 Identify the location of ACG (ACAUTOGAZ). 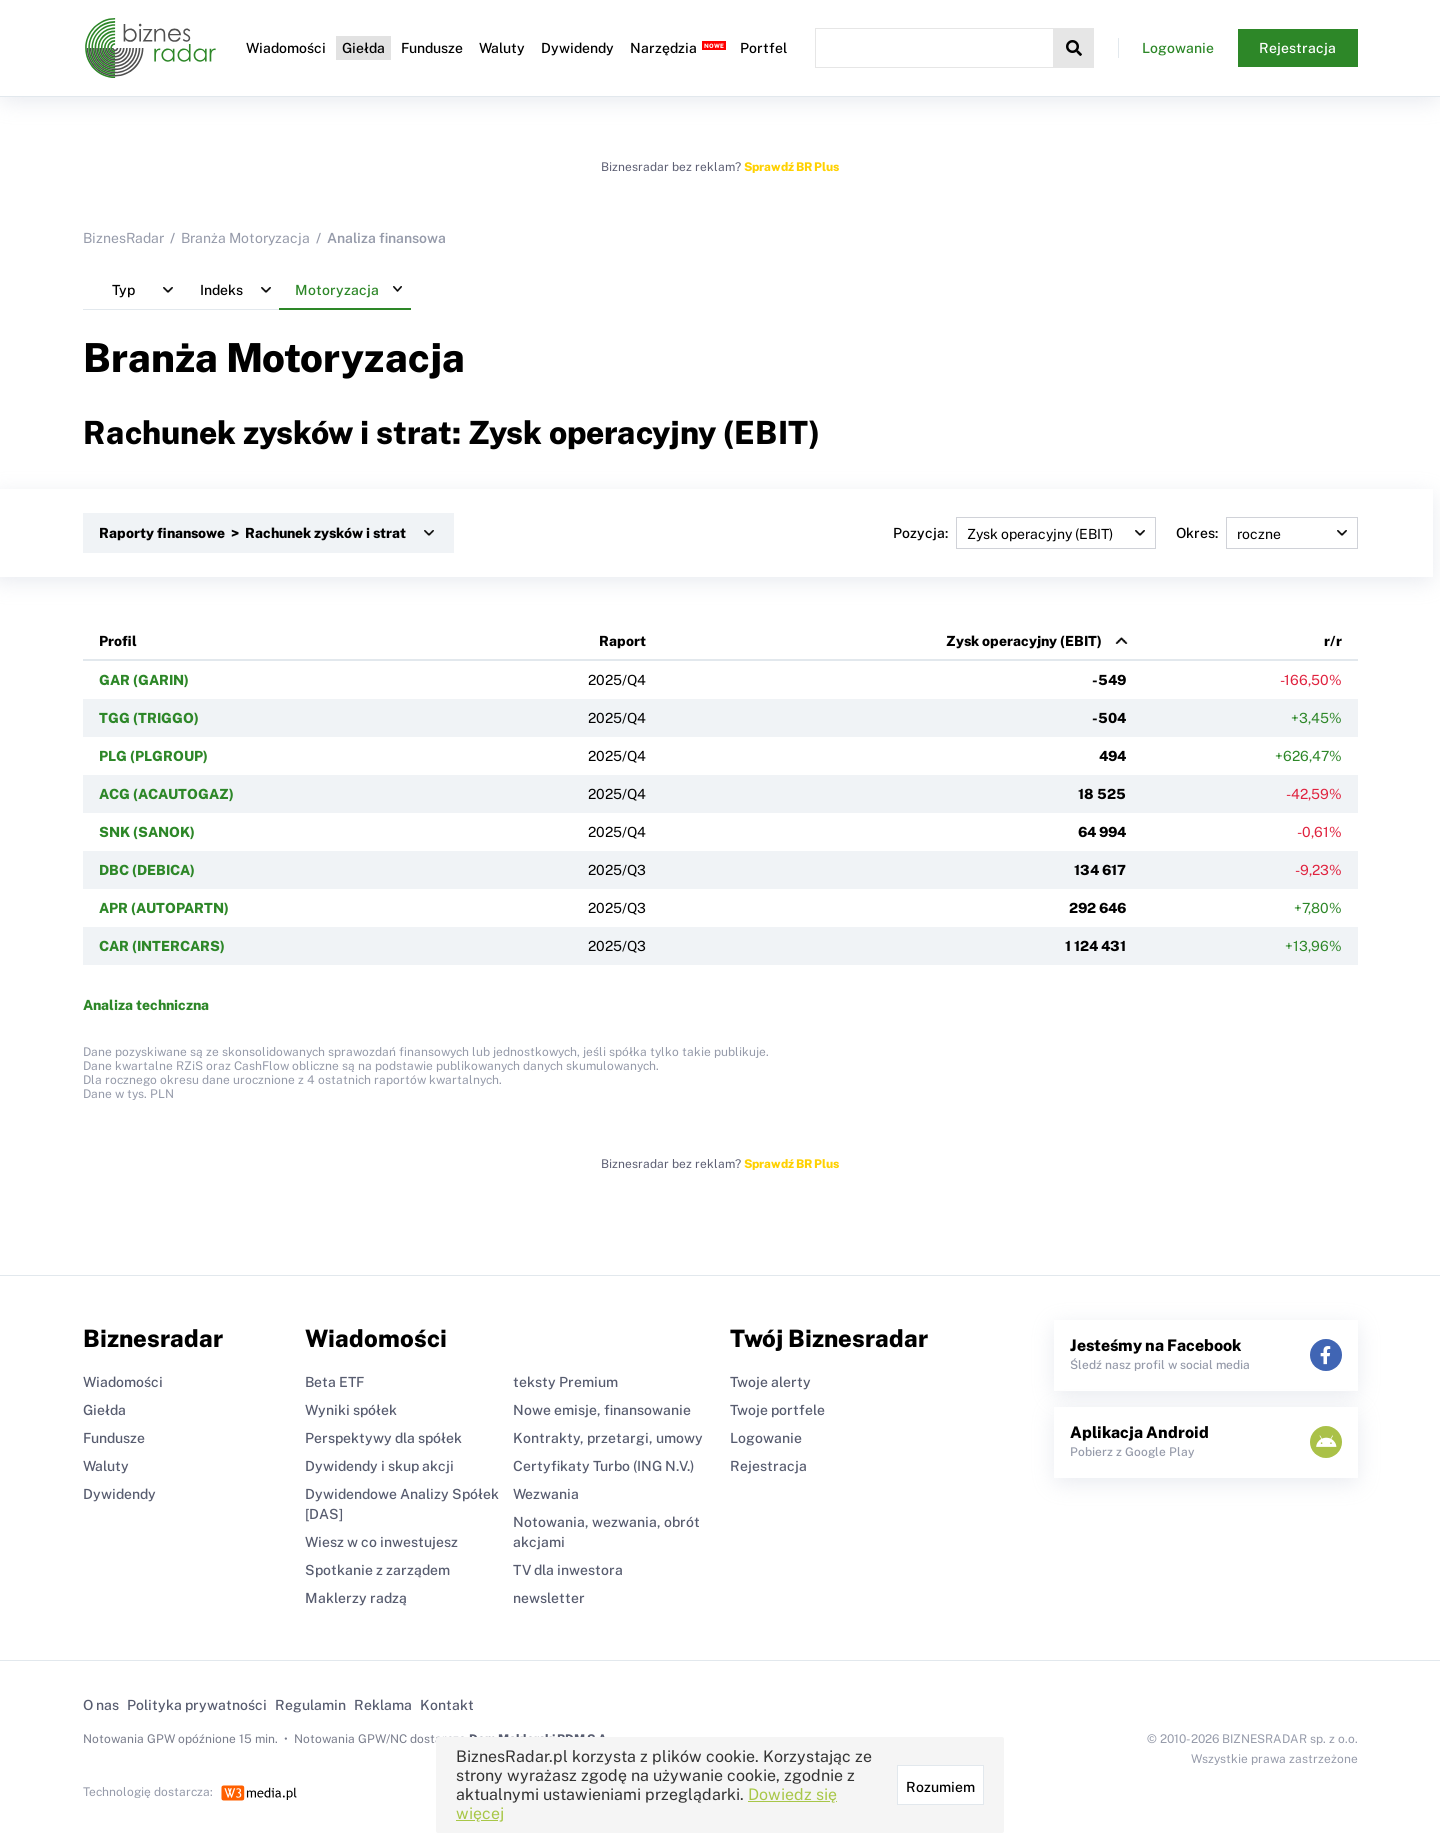
(166, 794).